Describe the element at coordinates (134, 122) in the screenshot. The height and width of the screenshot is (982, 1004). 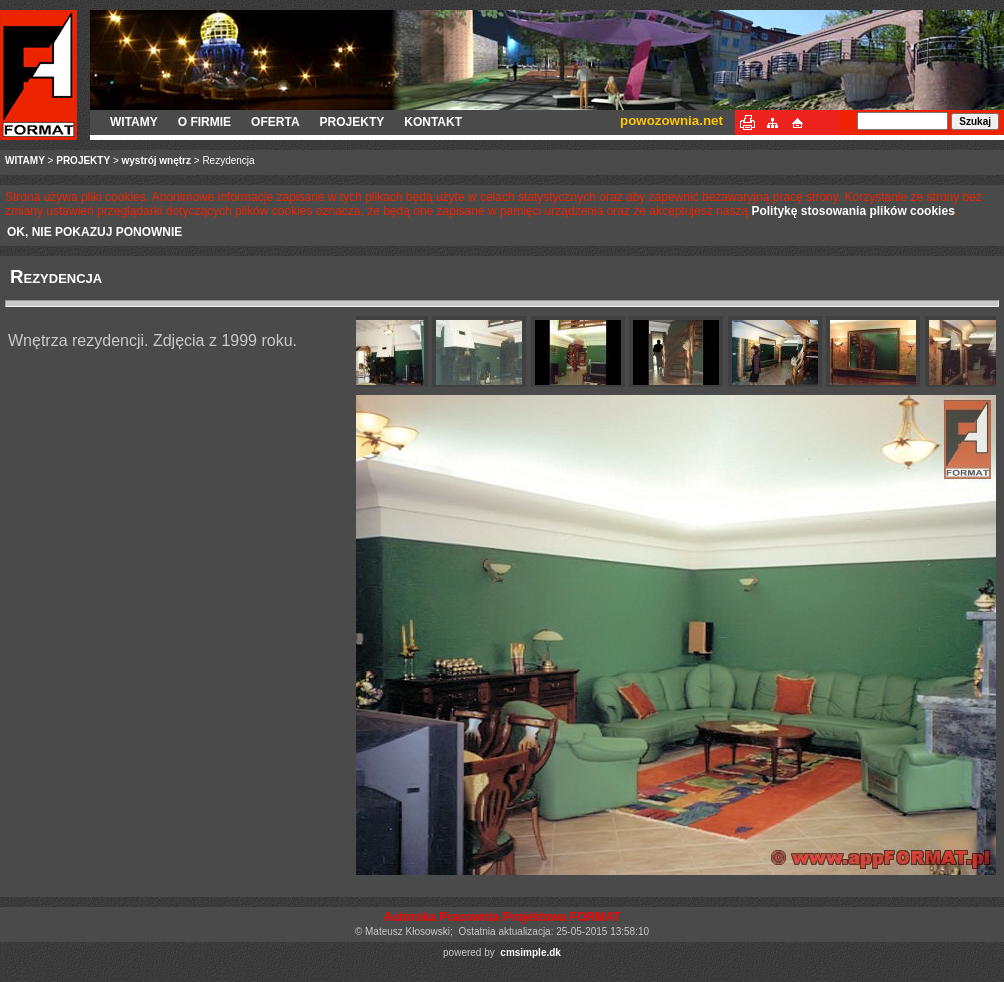
I see `WITAMY` at that location.